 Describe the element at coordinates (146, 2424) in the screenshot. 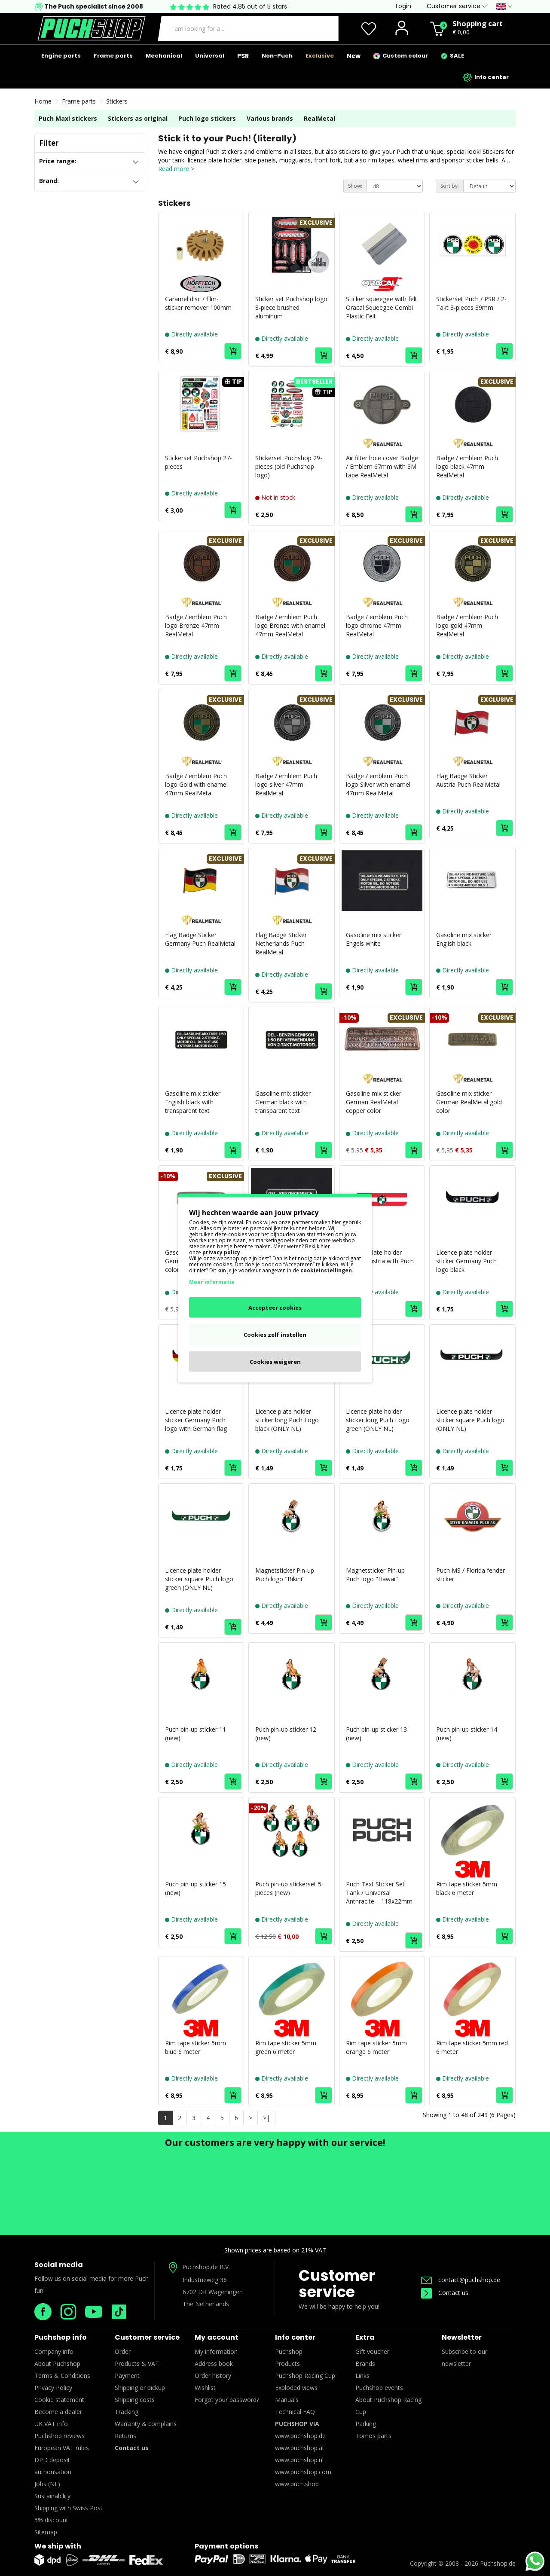

I see `Warranty & complains` at that location.